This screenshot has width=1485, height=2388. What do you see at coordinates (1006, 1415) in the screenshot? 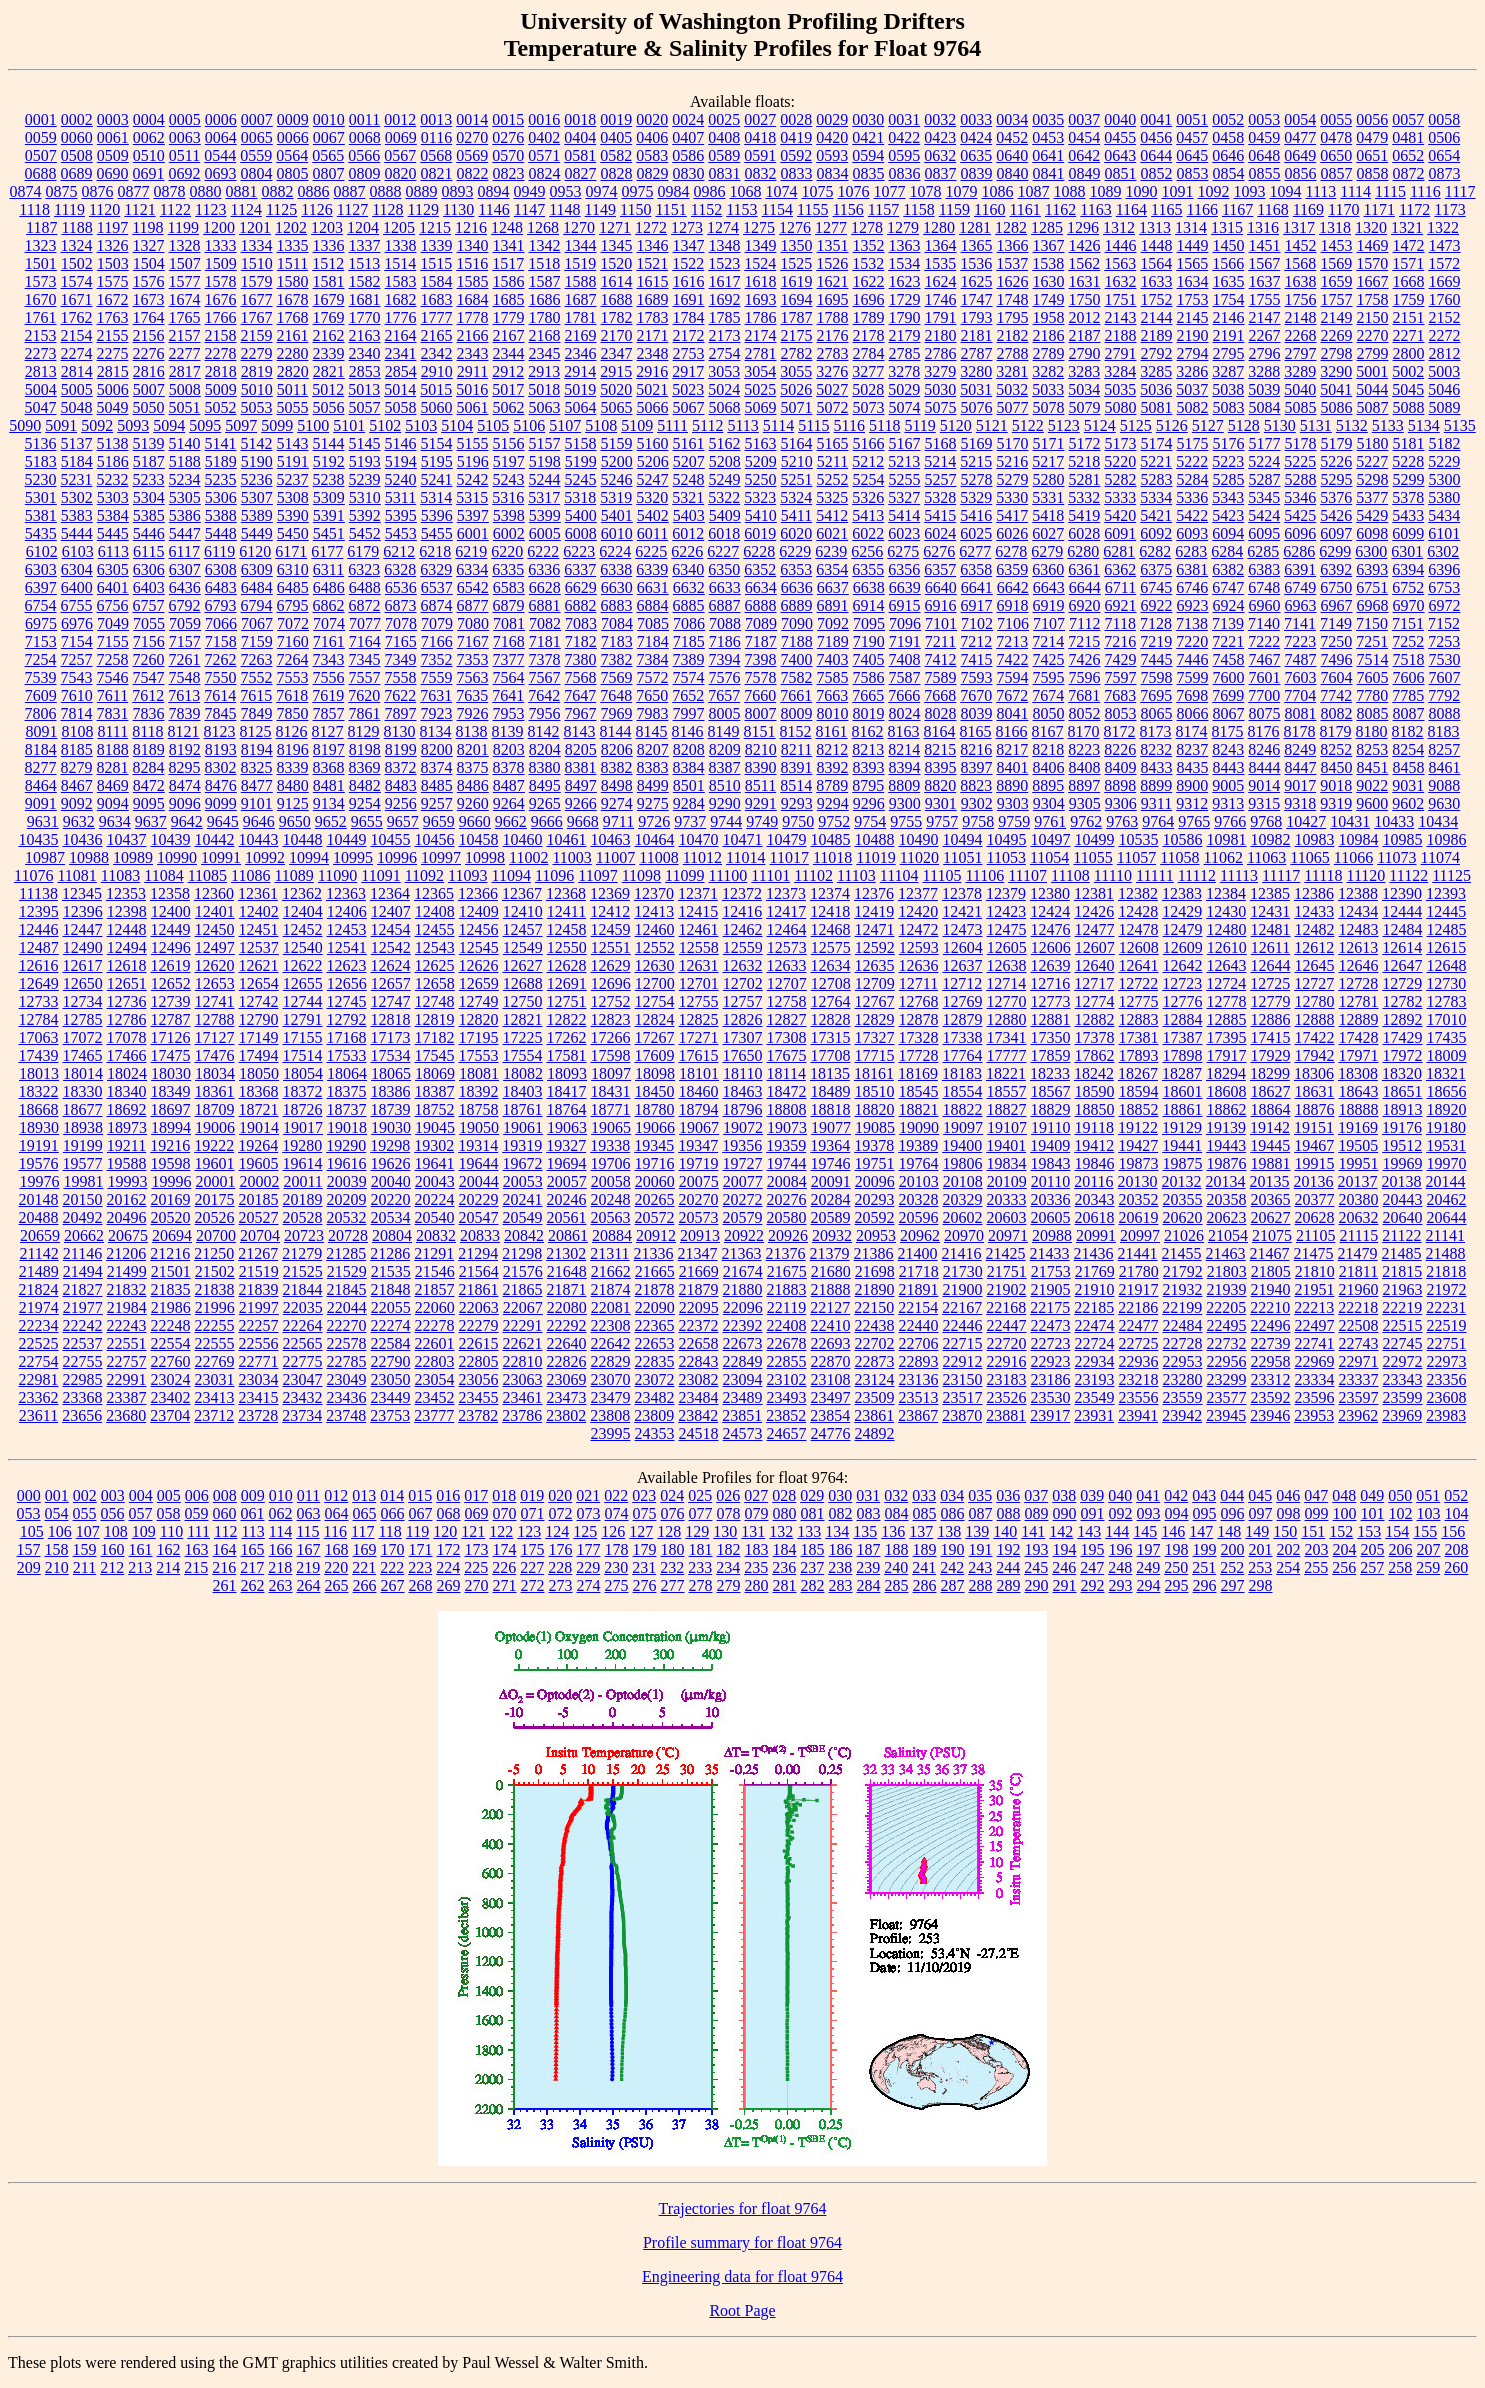
I see `23881` at bounding box center [1006, 1415].